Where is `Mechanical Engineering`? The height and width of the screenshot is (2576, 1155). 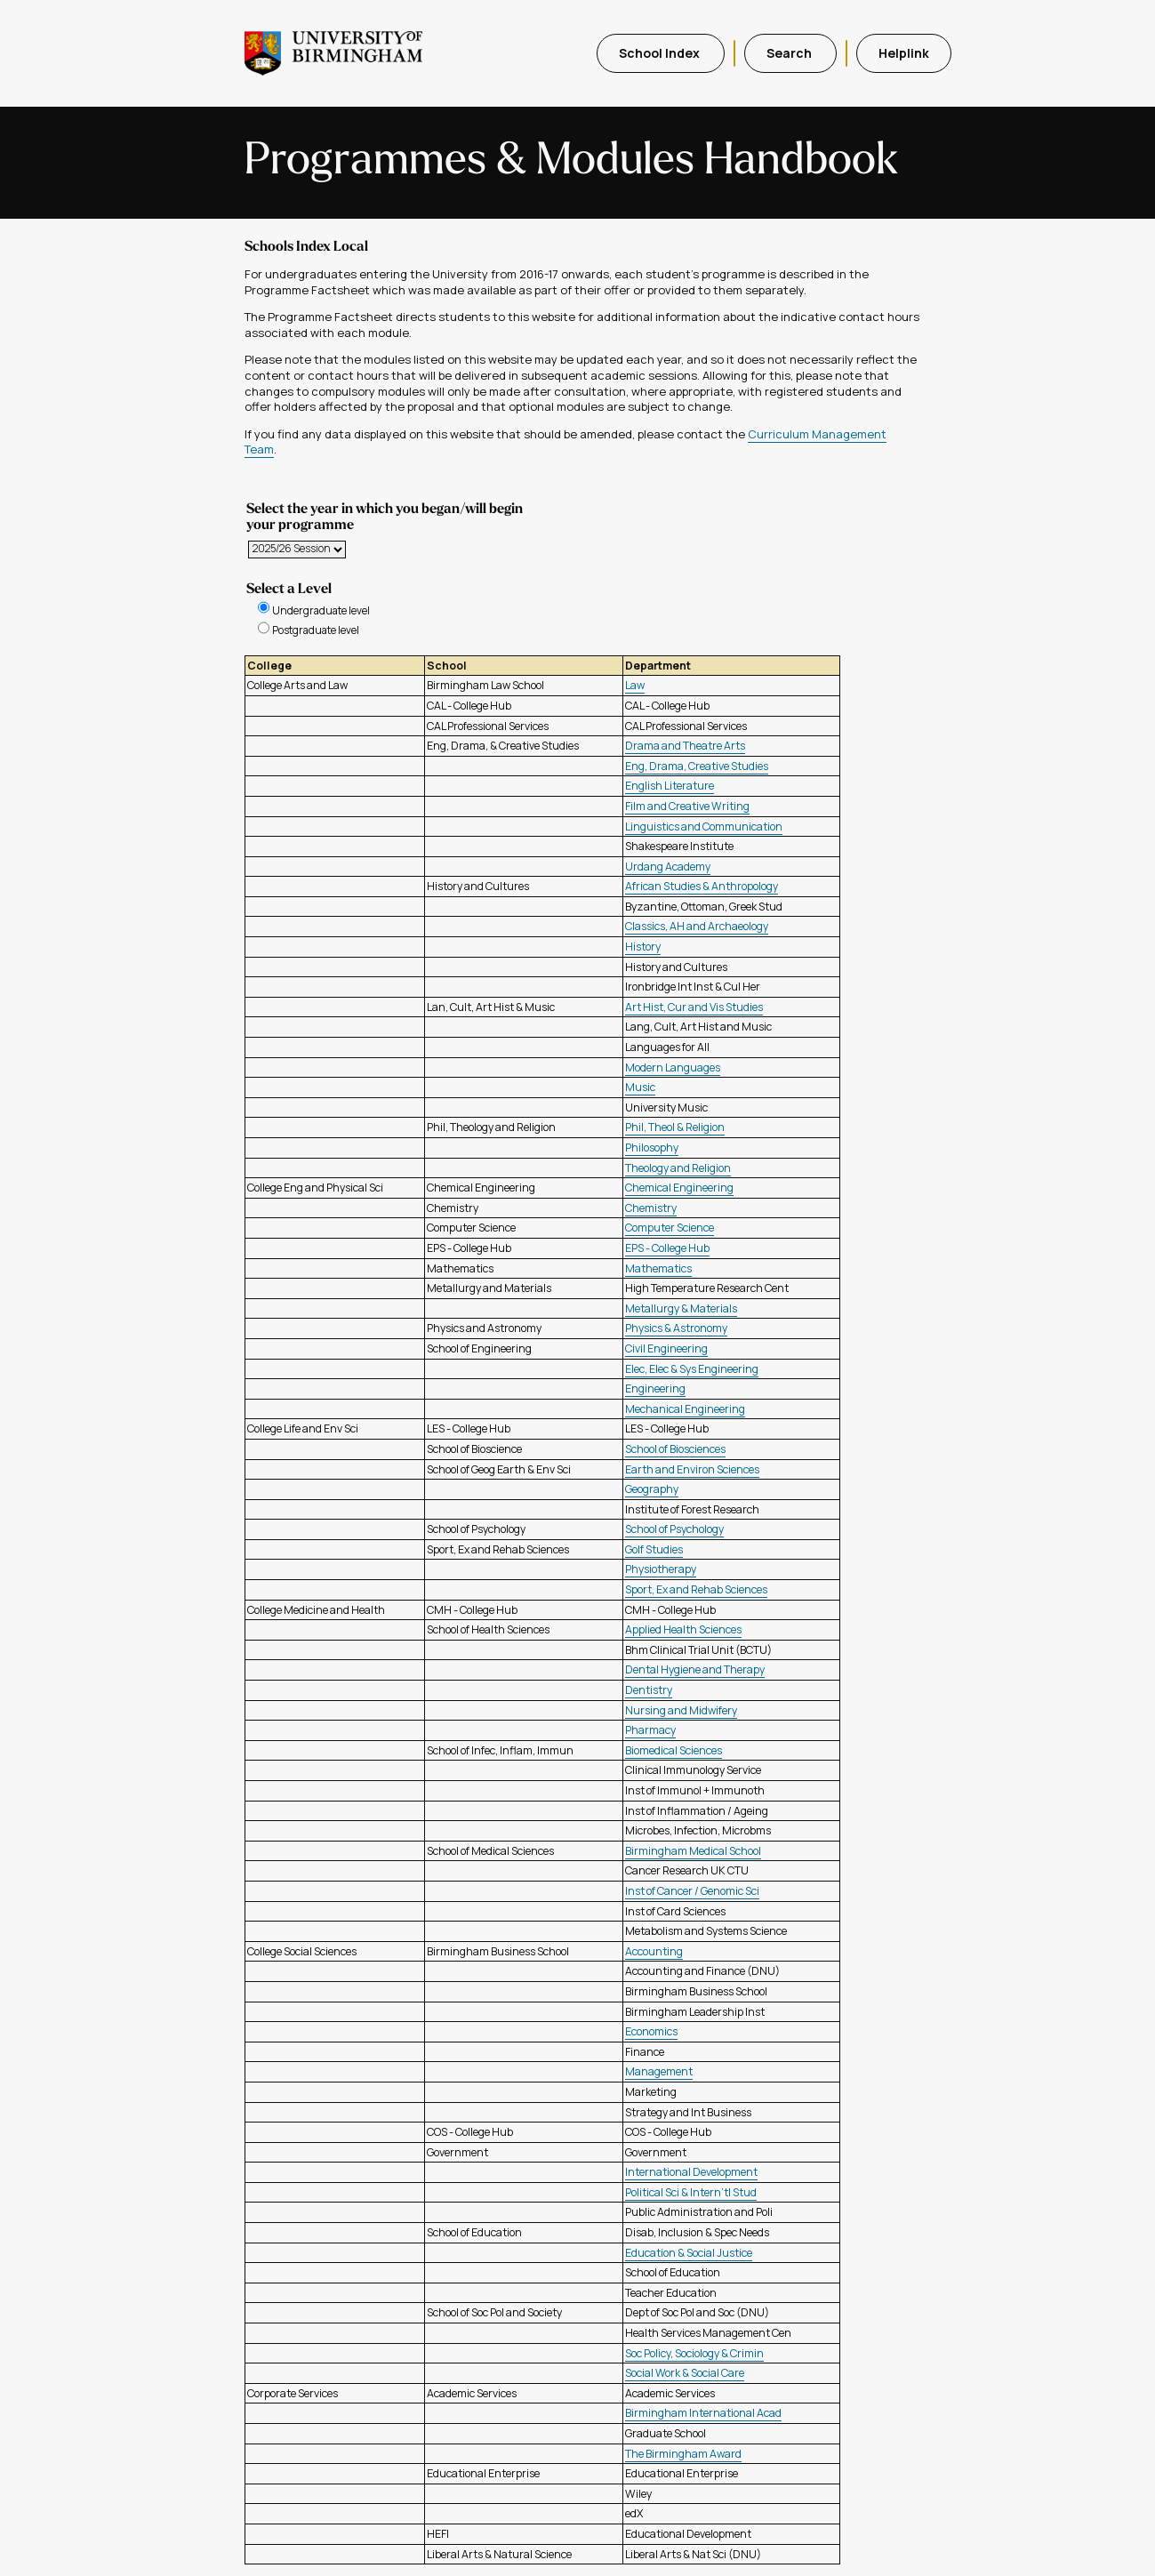 Mechanical Engineering is located at coordinates (685, 1408).